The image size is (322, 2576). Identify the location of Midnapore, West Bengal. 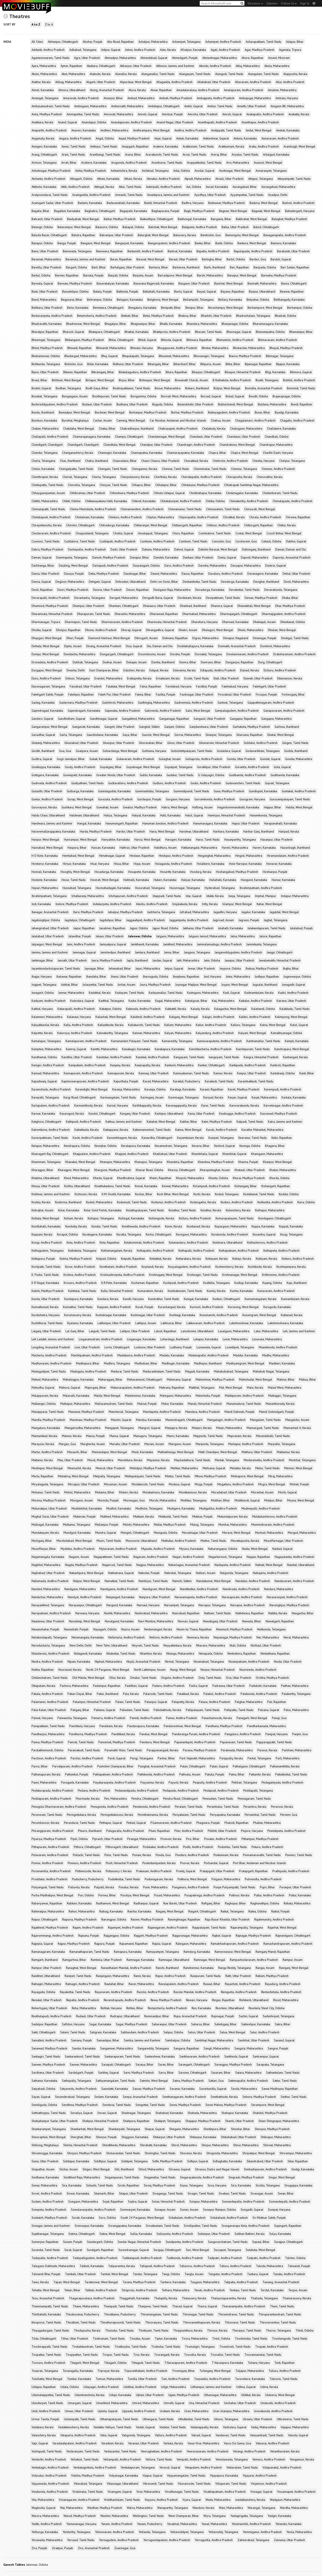
(247, 1476).